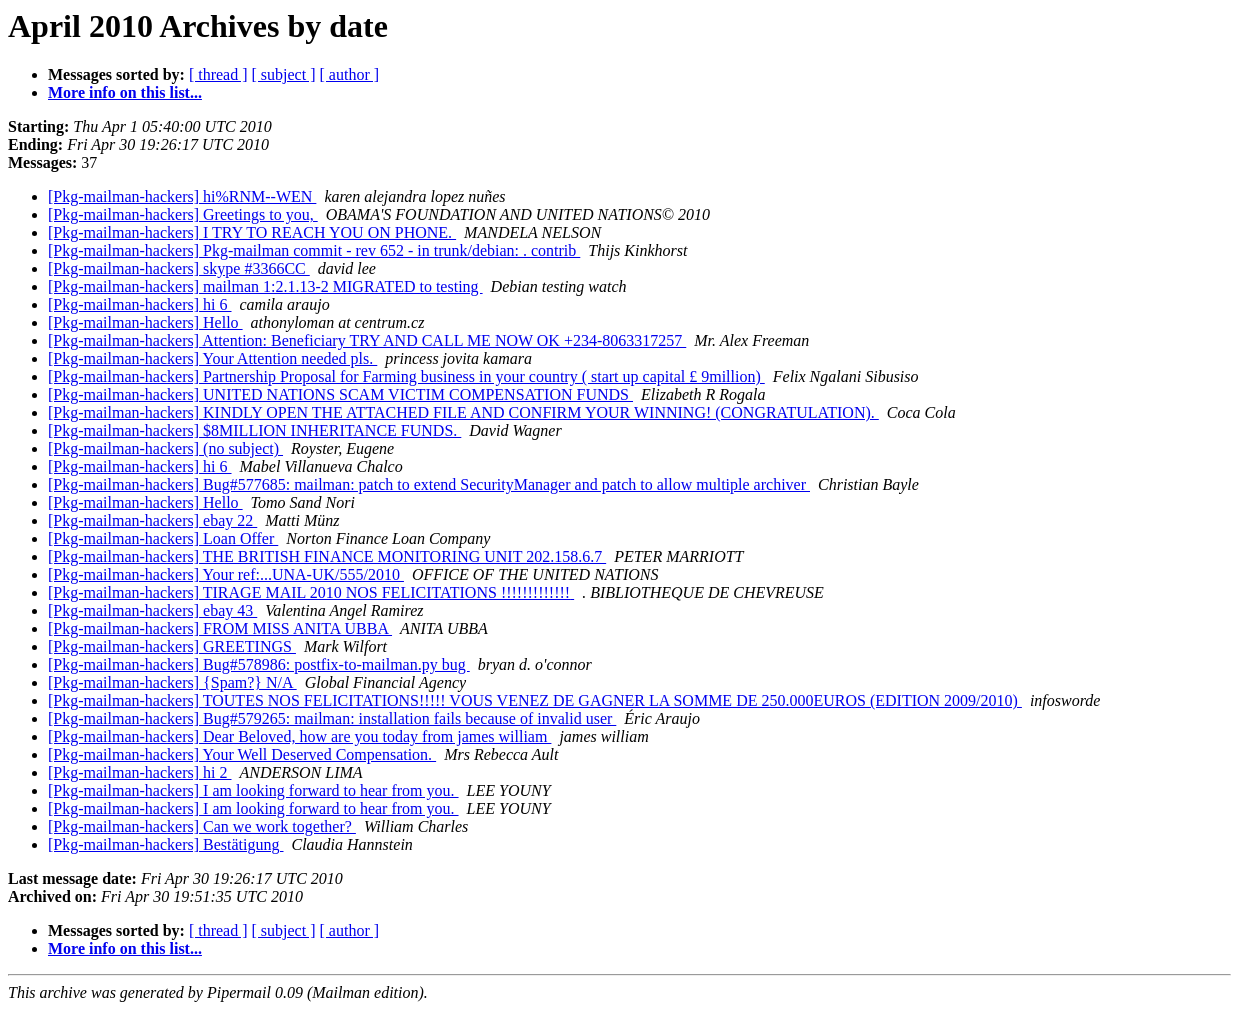 Image resolution: width=1239 pixels, height=1010 pixels. I want to click on [Pkg-mailman-hackers] $8MILLION INHERITANCE FUNDS., so click(254, 430).